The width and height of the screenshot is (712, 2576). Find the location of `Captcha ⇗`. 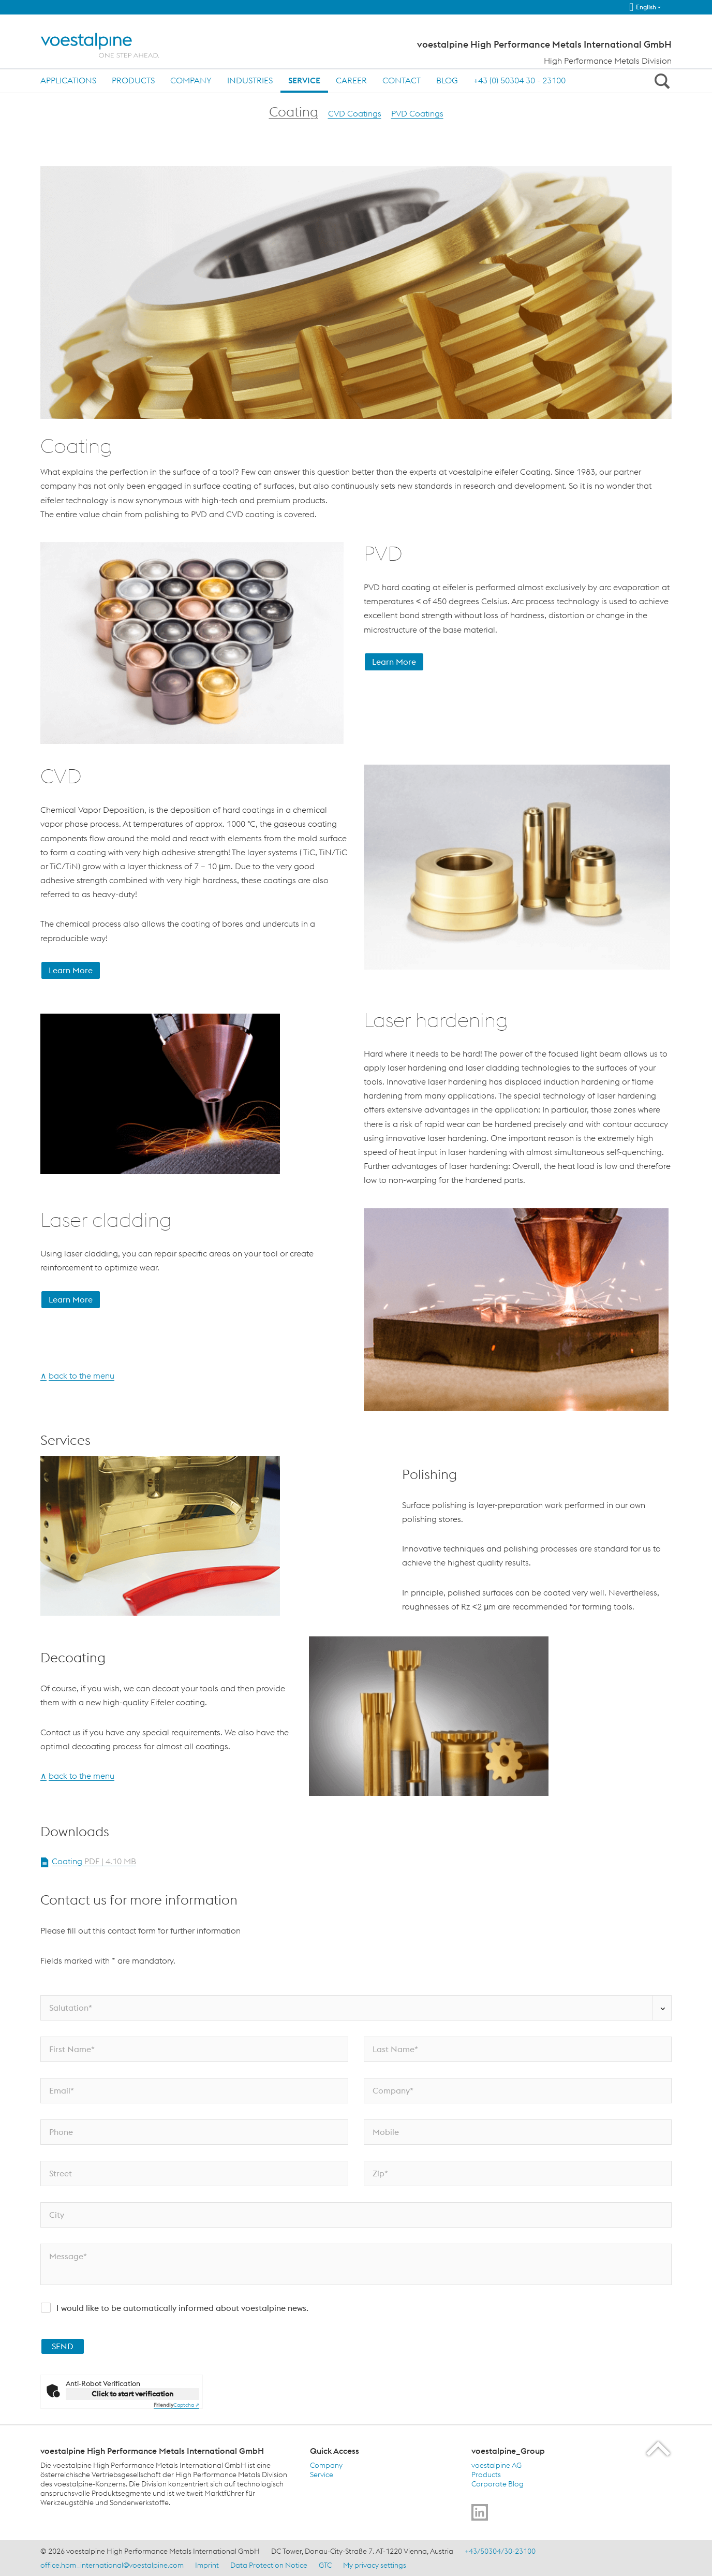

Captcha ⇗ is located at coordinates (176, 2405).